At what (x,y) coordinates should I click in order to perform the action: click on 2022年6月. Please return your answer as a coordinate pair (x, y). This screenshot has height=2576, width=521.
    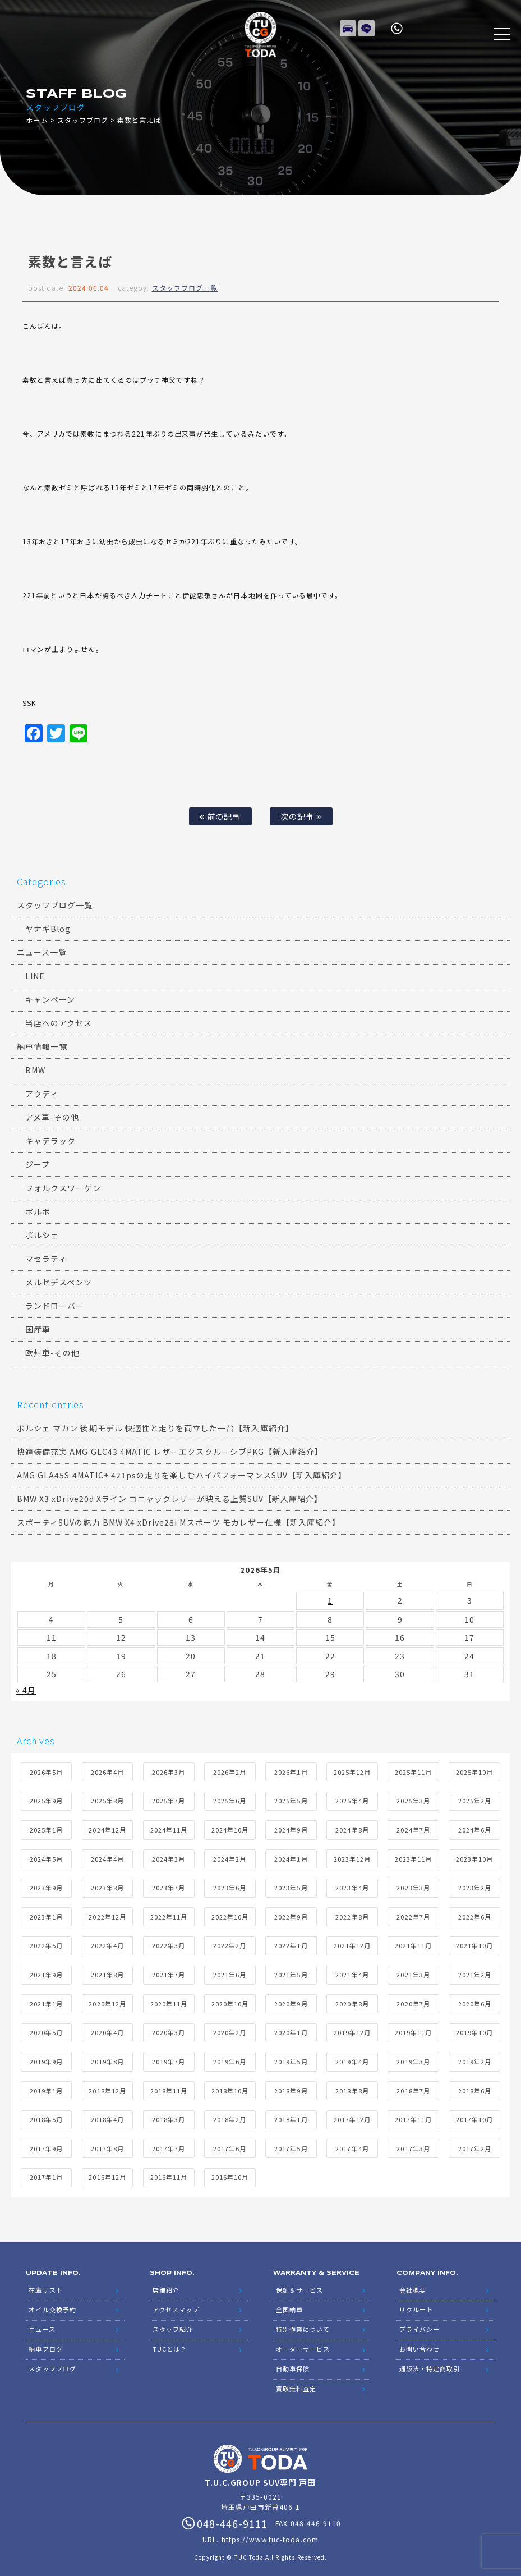
    Looking at the image, I should click on (474, 1913).